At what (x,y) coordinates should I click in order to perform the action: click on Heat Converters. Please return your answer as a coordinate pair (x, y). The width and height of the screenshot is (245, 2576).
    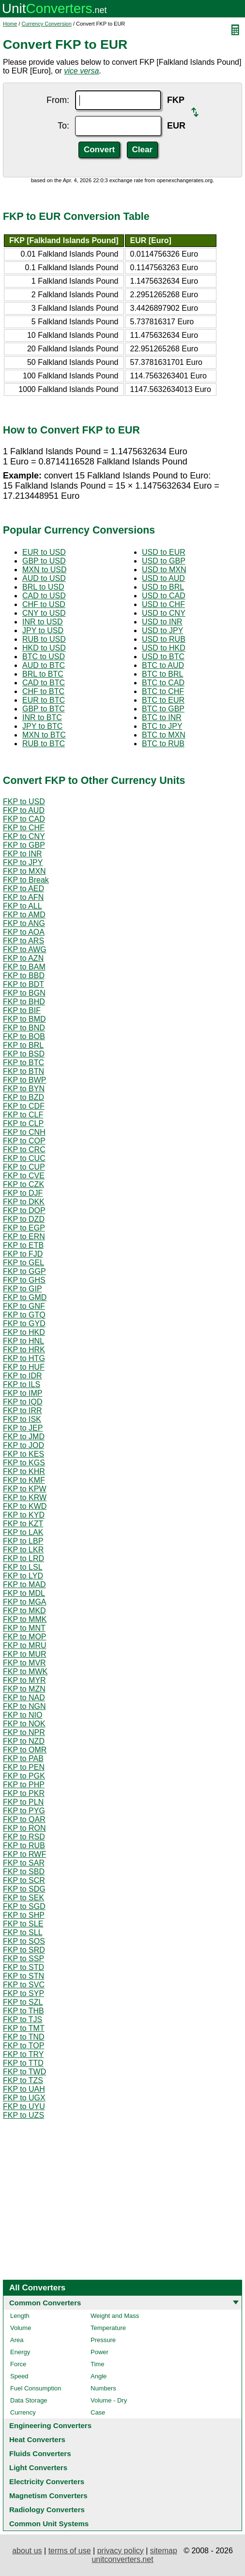
    Looking at the image, I should click on (37, 2439).